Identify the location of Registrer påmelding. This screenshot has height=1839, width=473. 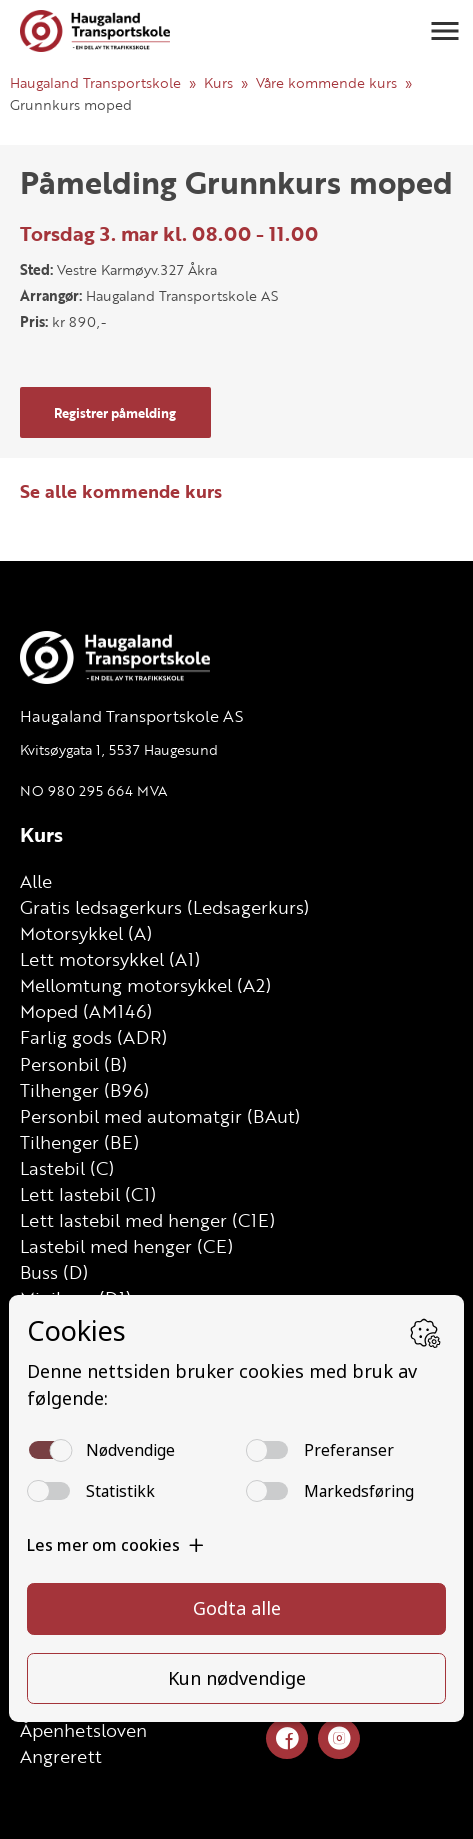
(115, 413).